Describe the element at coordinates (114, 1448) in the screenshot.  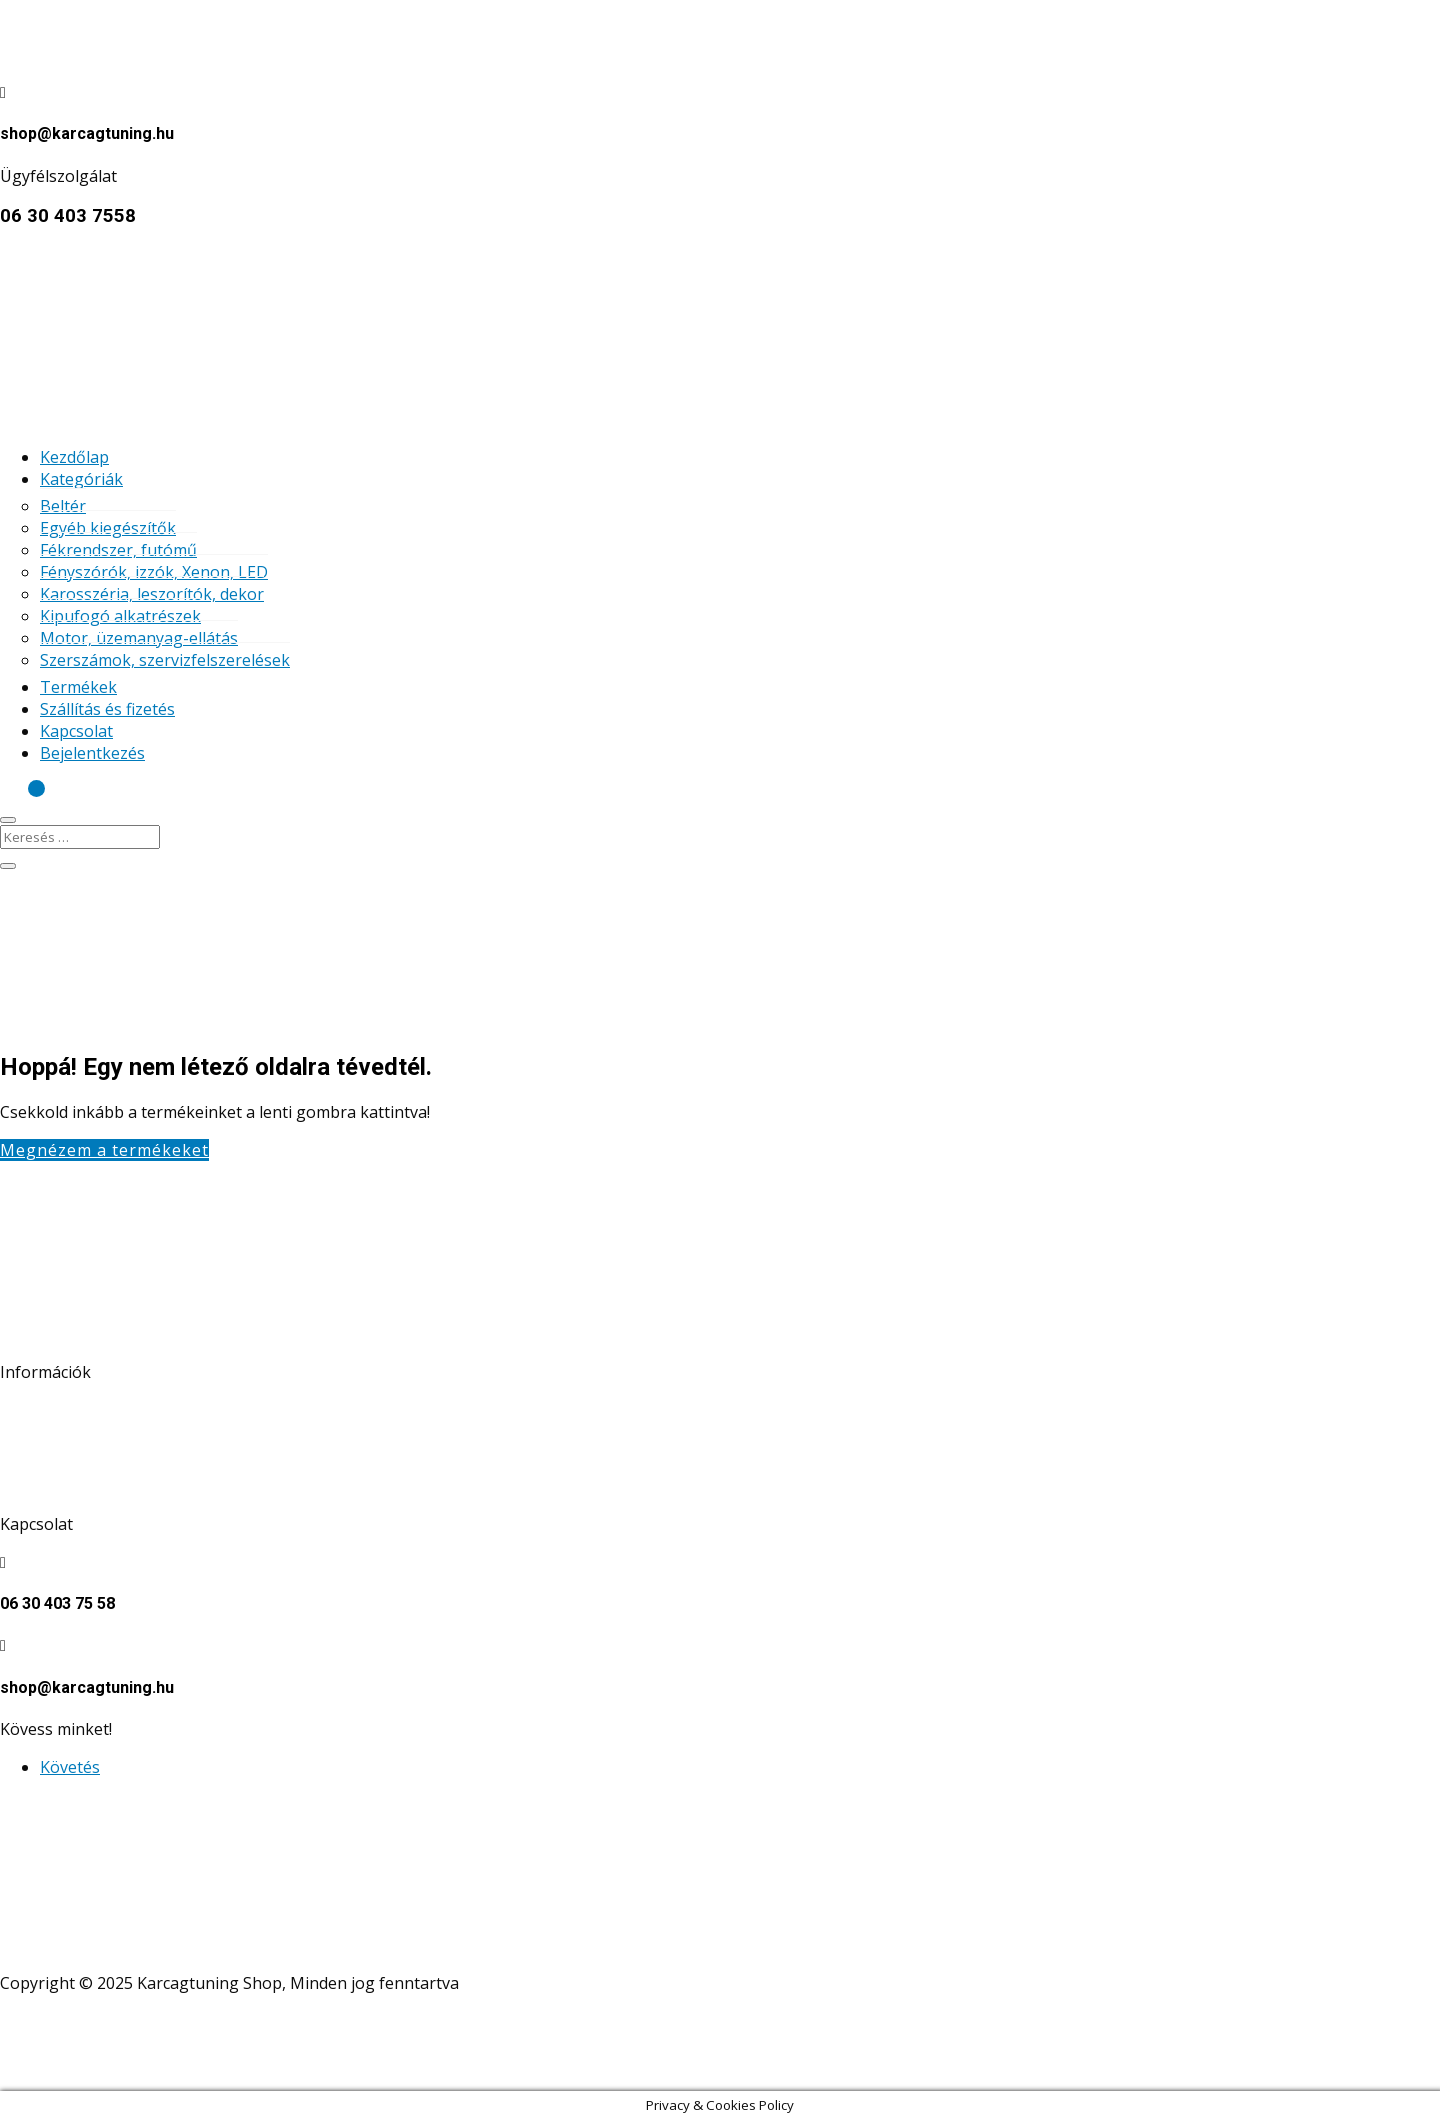
I see `Általános szerződési feltételek` at that location.